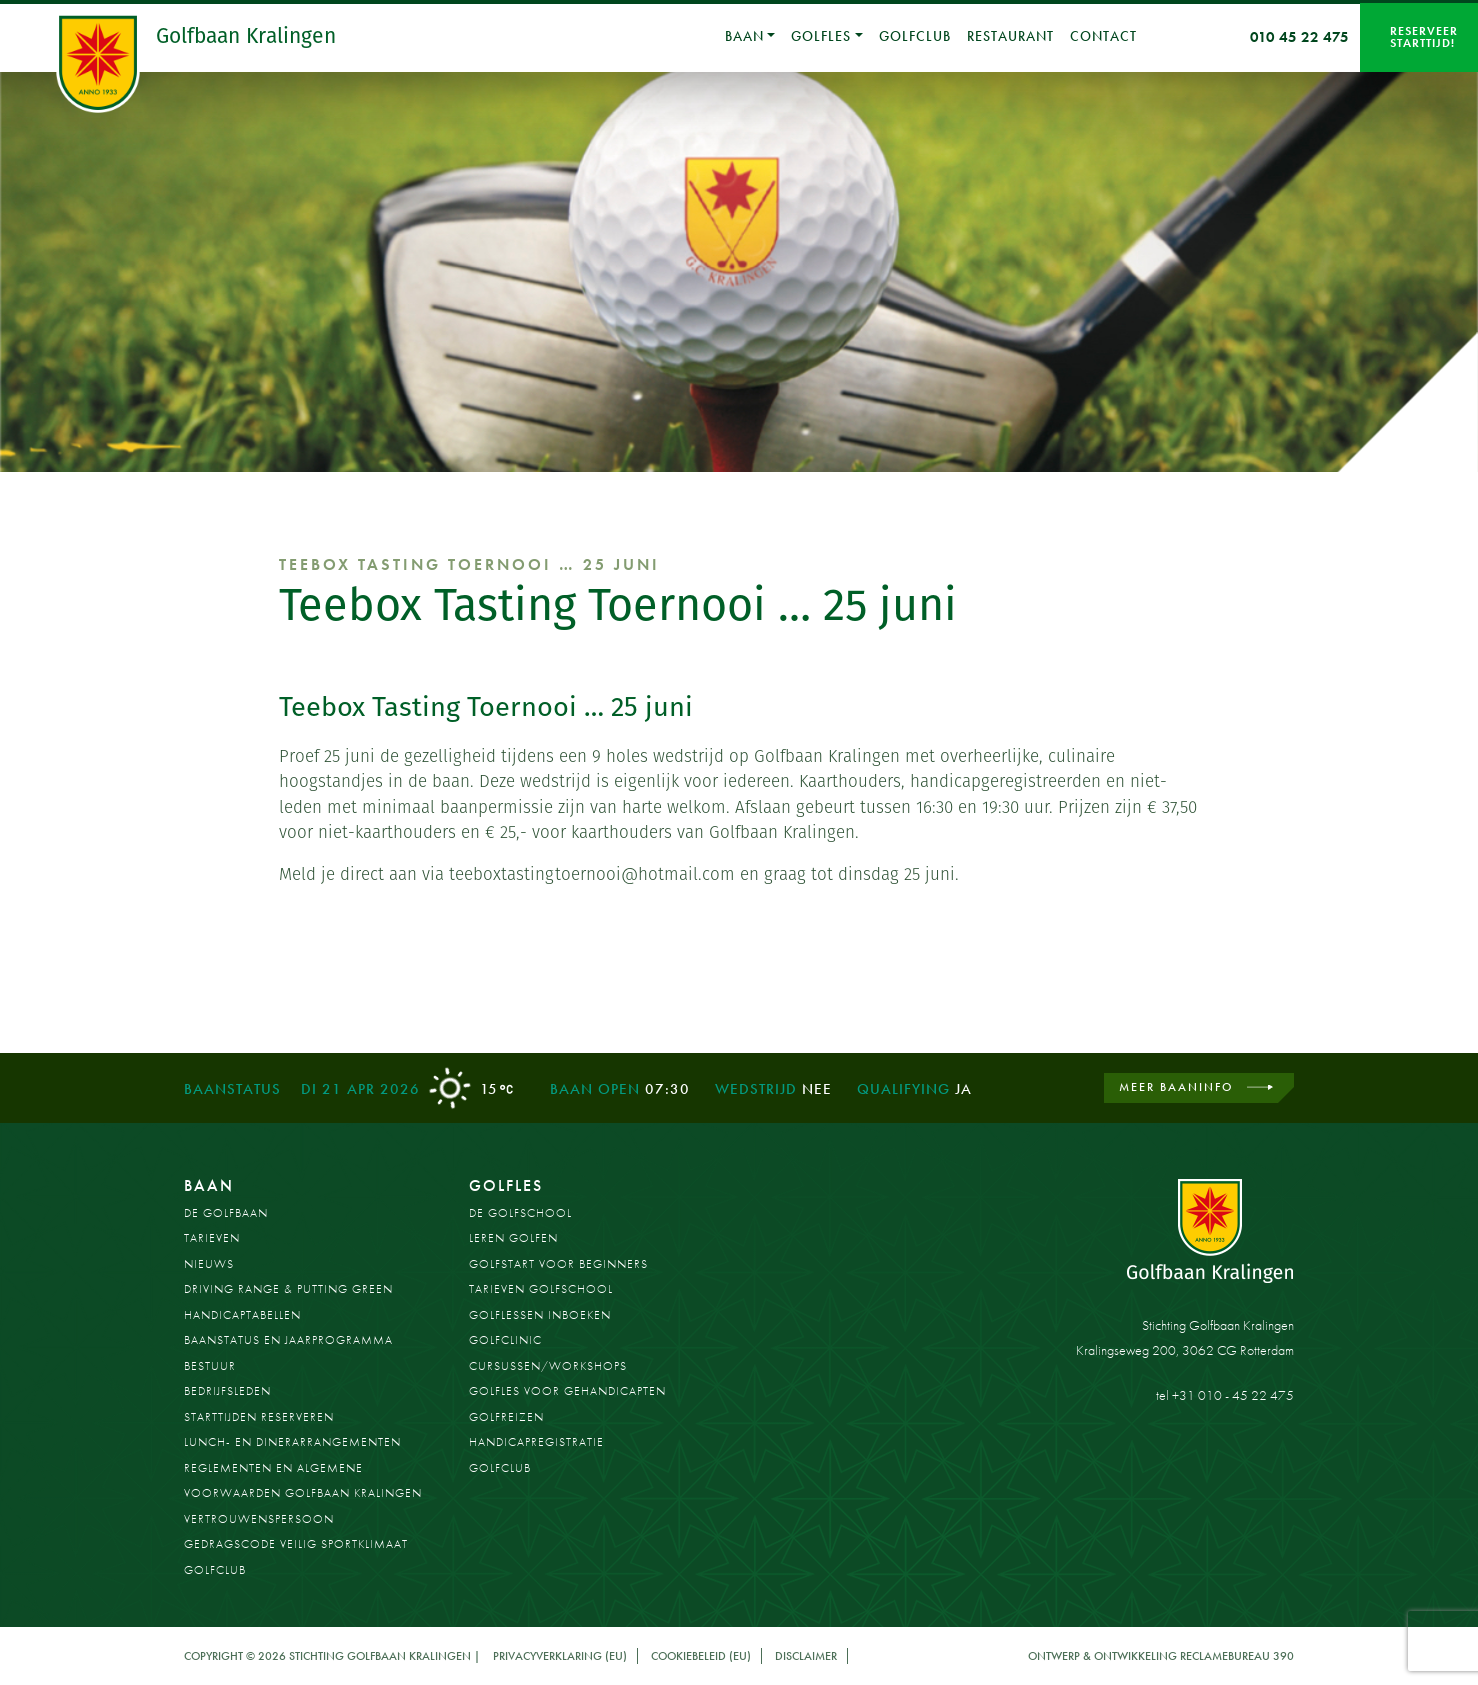 The width and height of the screenshot is (1478, 1685). What do you see at coordinates (1010, 36) in the screenshot?
I see `Restaurant` at bounding box center [1010, 36].